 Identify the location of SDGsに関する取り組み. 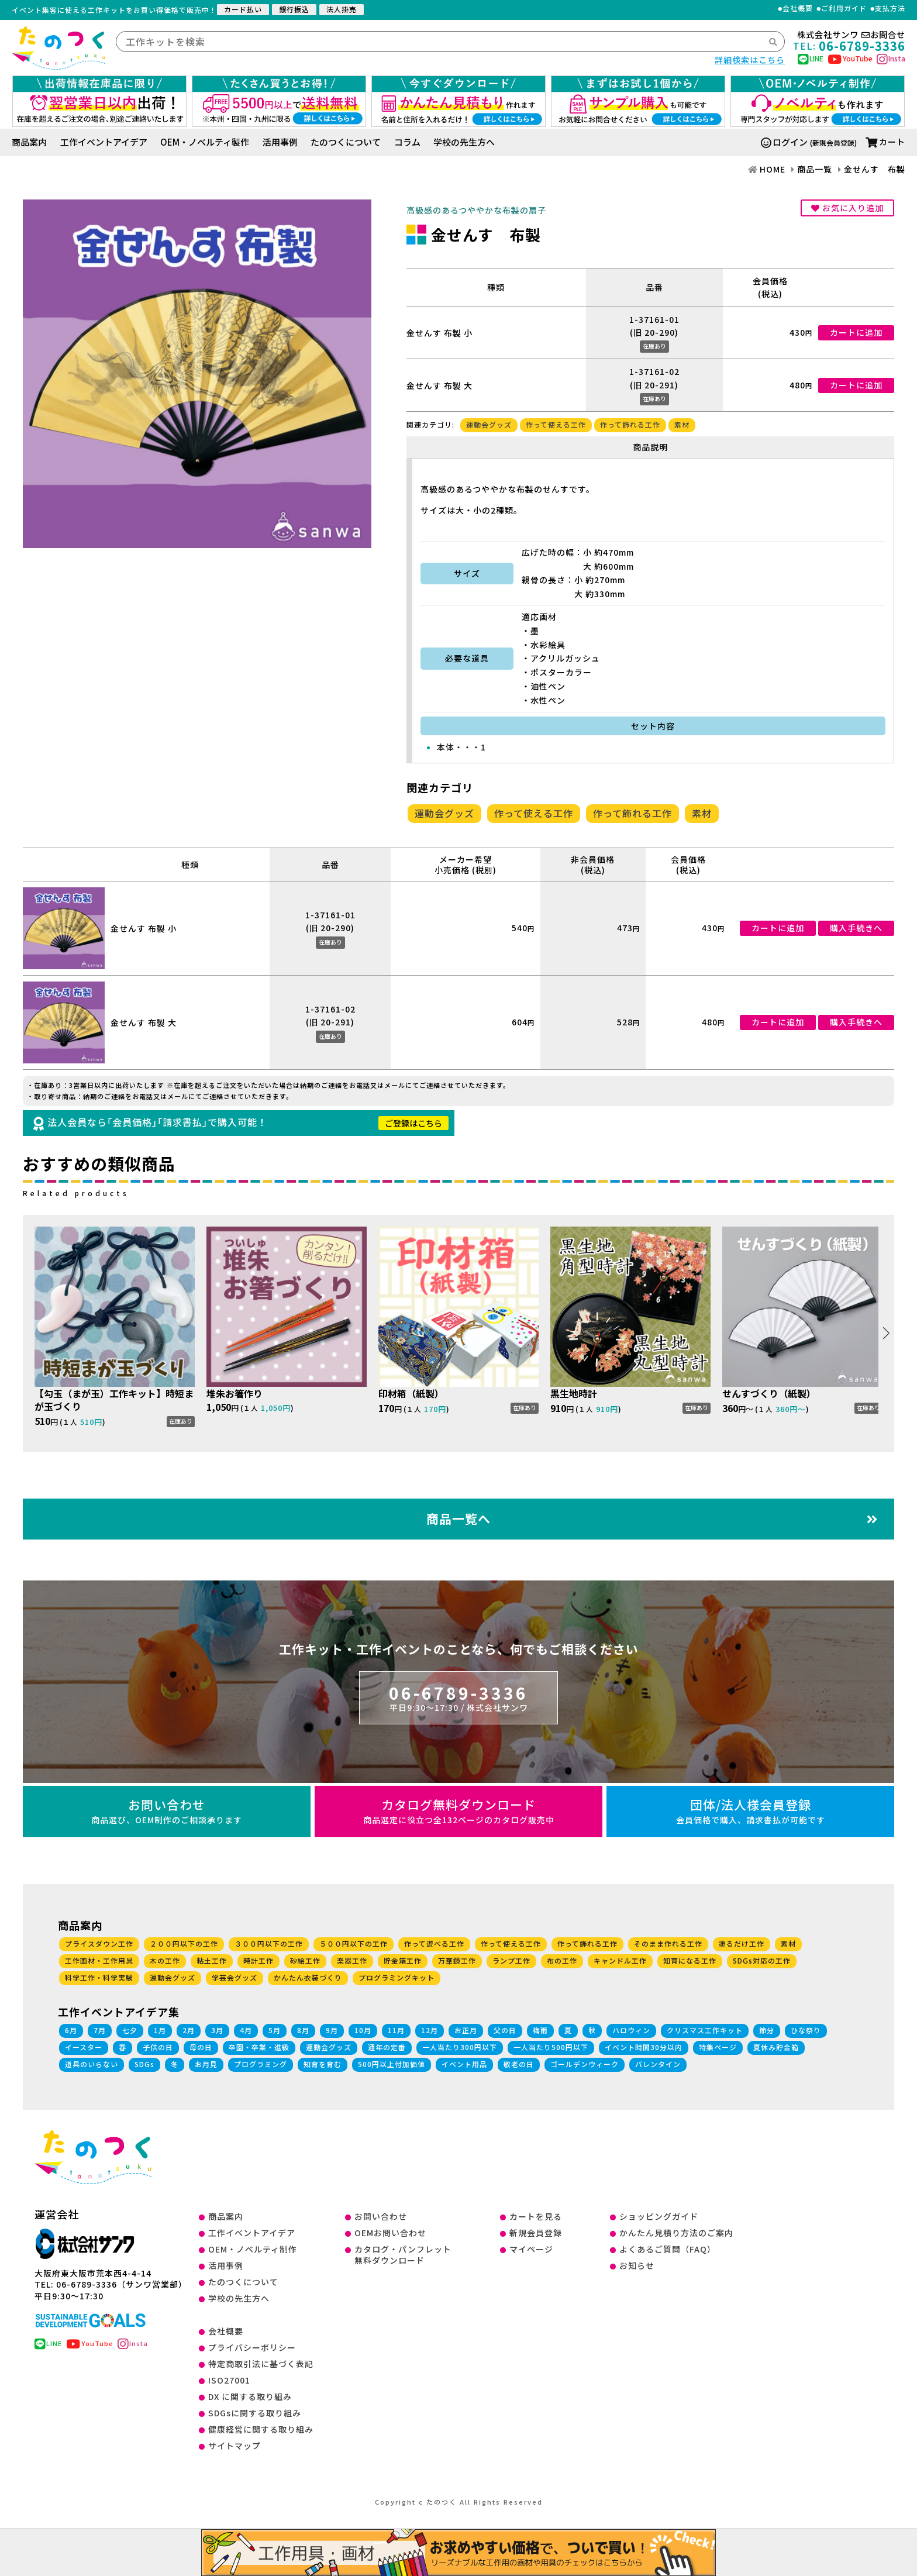
(254, 2413).